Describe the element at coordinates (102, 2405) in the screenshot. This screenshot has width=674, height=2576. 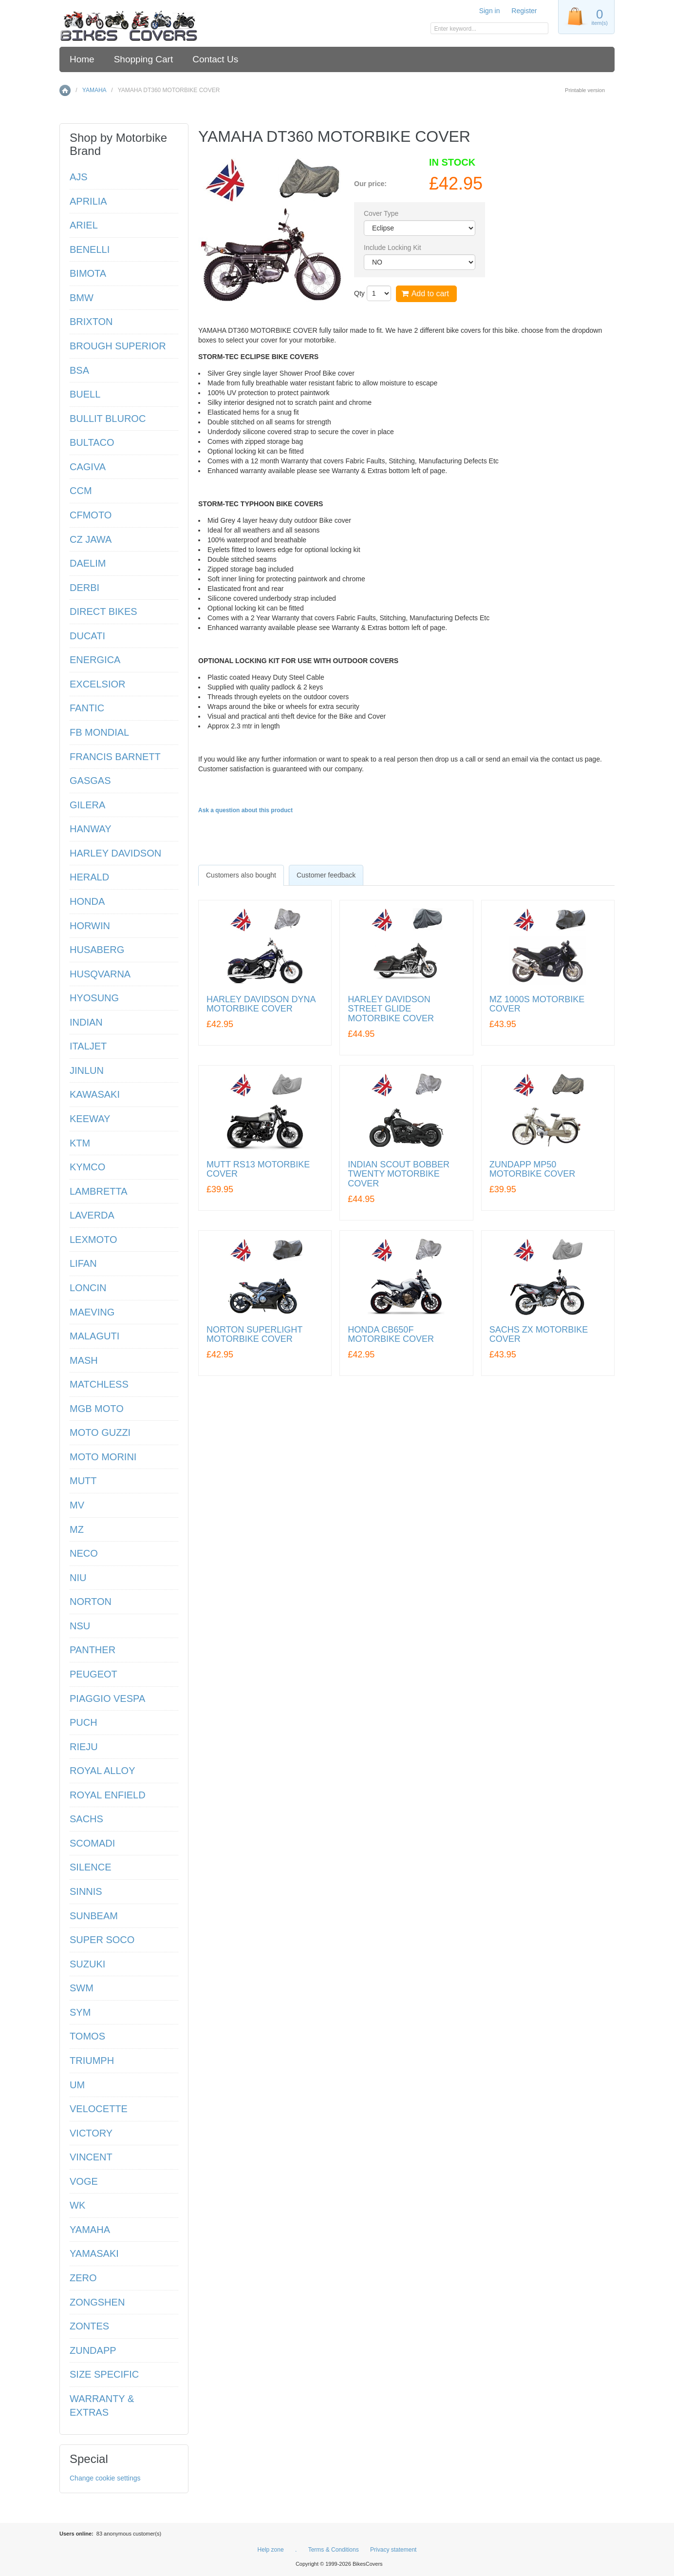
I see `WARRANTY & EXTRAS` at that location.